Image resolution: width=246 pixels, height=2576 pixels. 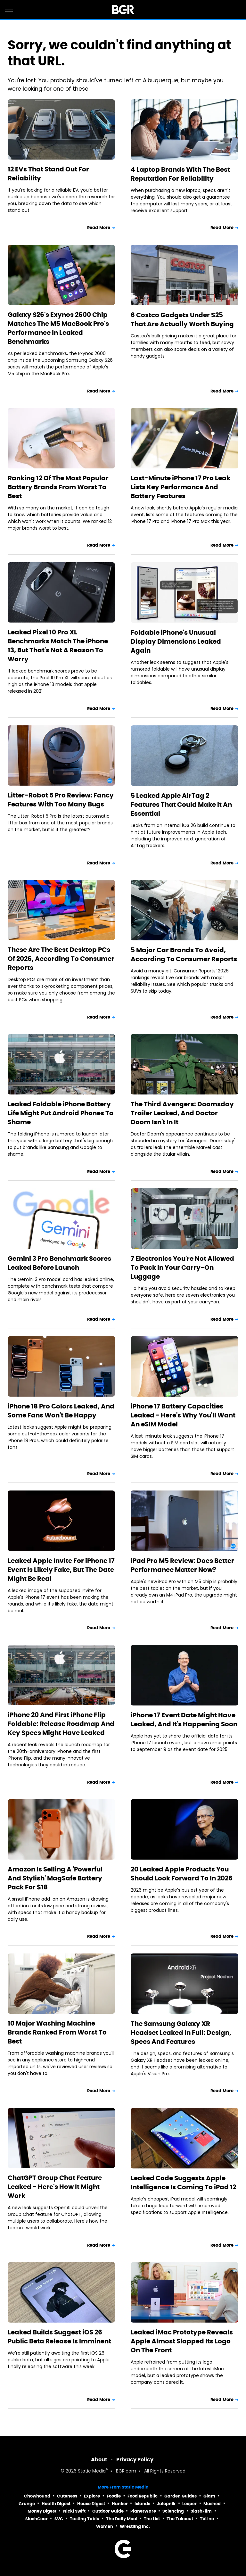 What do you see at coordinates (84, 2519) in the screenshot?
I see `Tasting Table` at bounding box center [84, 2519].